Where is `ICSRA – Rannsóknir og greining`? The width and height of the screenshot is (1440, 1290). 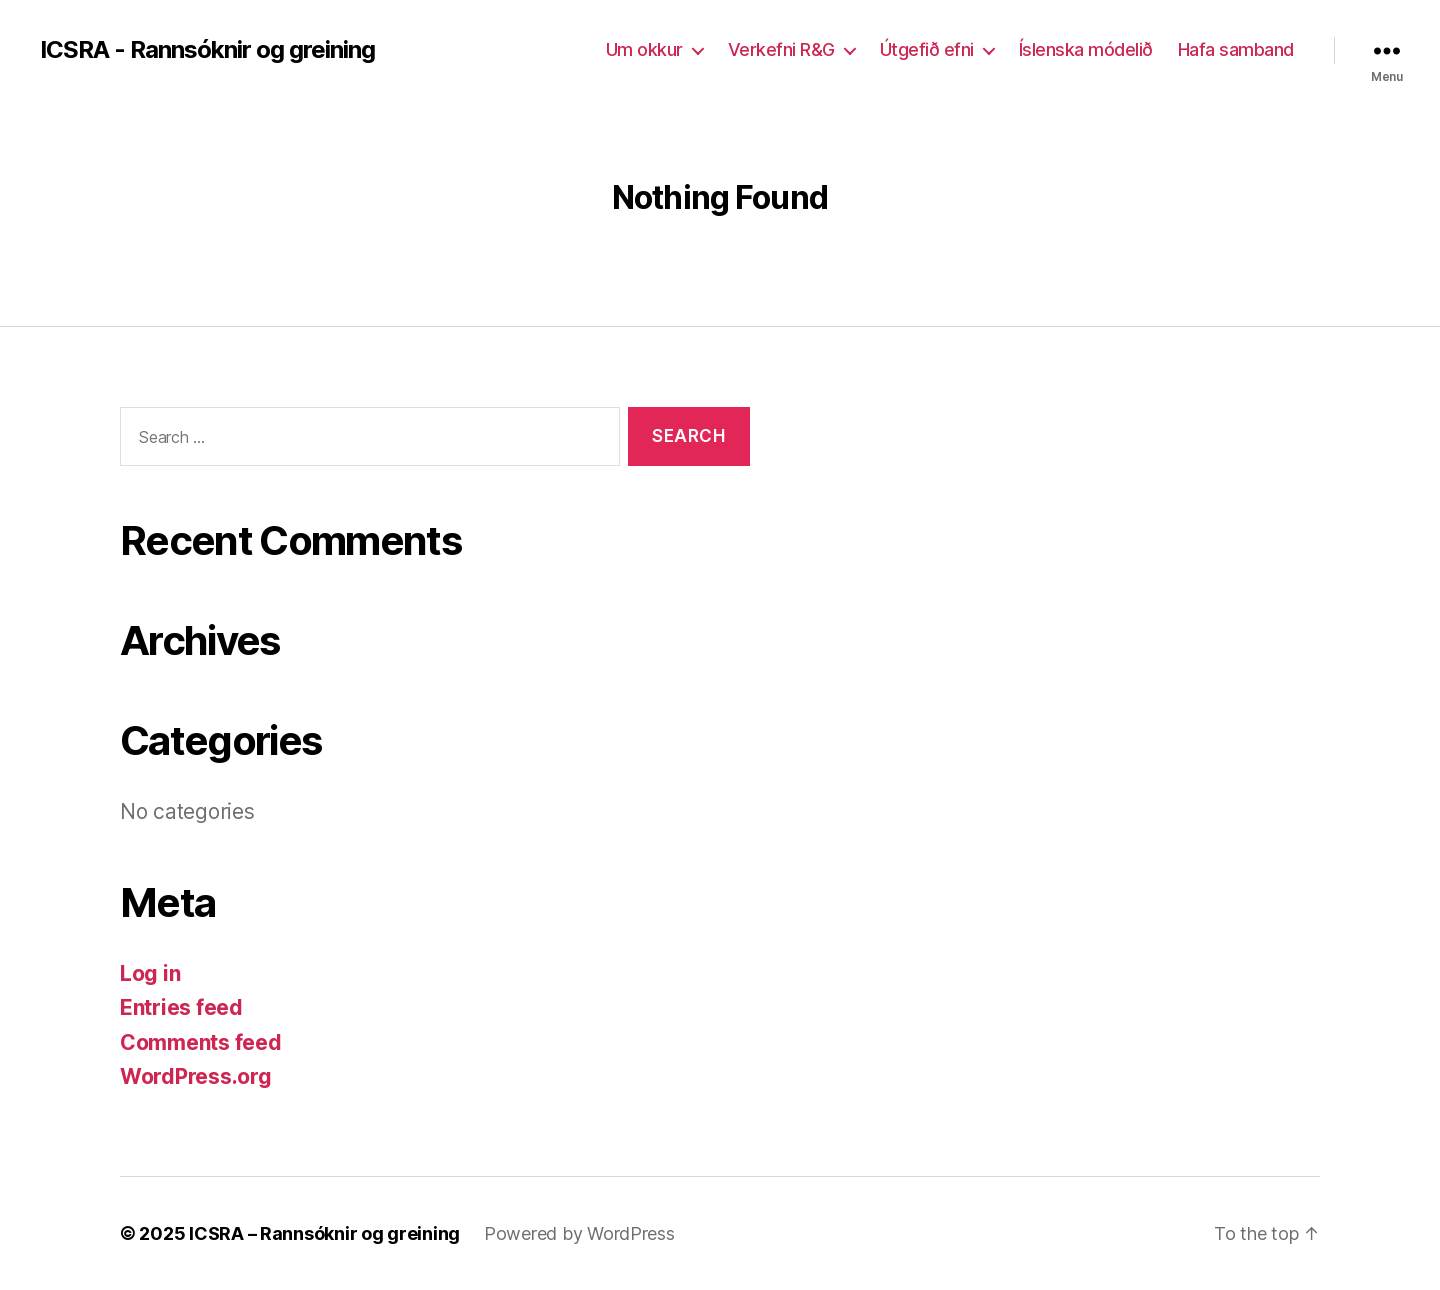 ICSRA – Rannsóknir og greining is located at coordinates (324, 1233).